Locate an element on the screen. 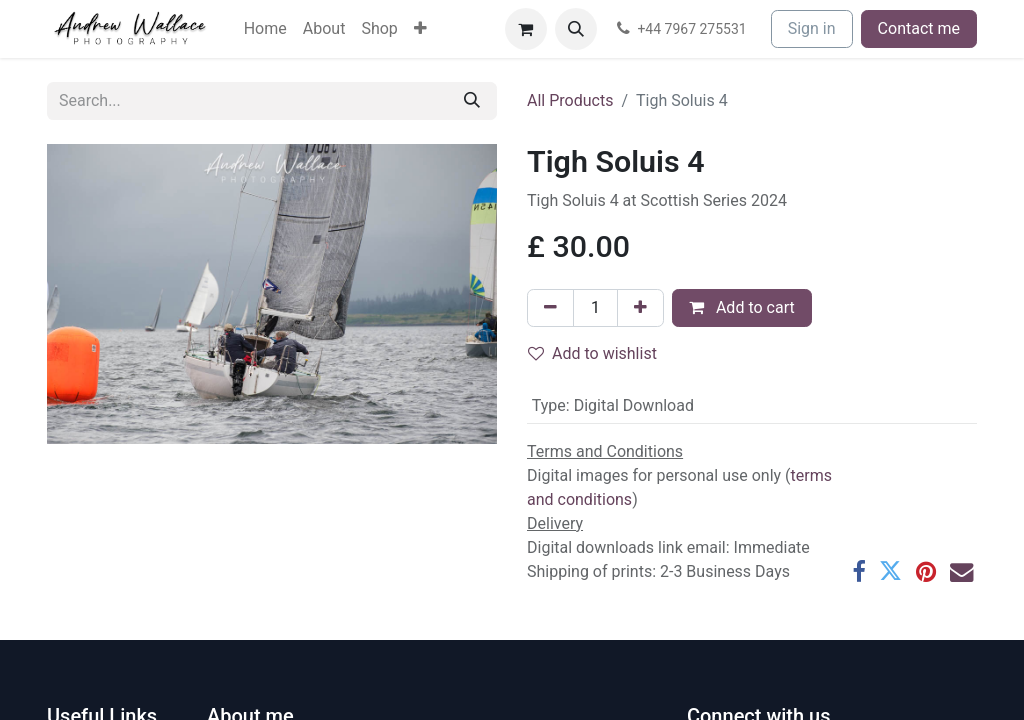 This screenshot has width=1024, height=720. [Twitter] is located at coordinates (890, 571).